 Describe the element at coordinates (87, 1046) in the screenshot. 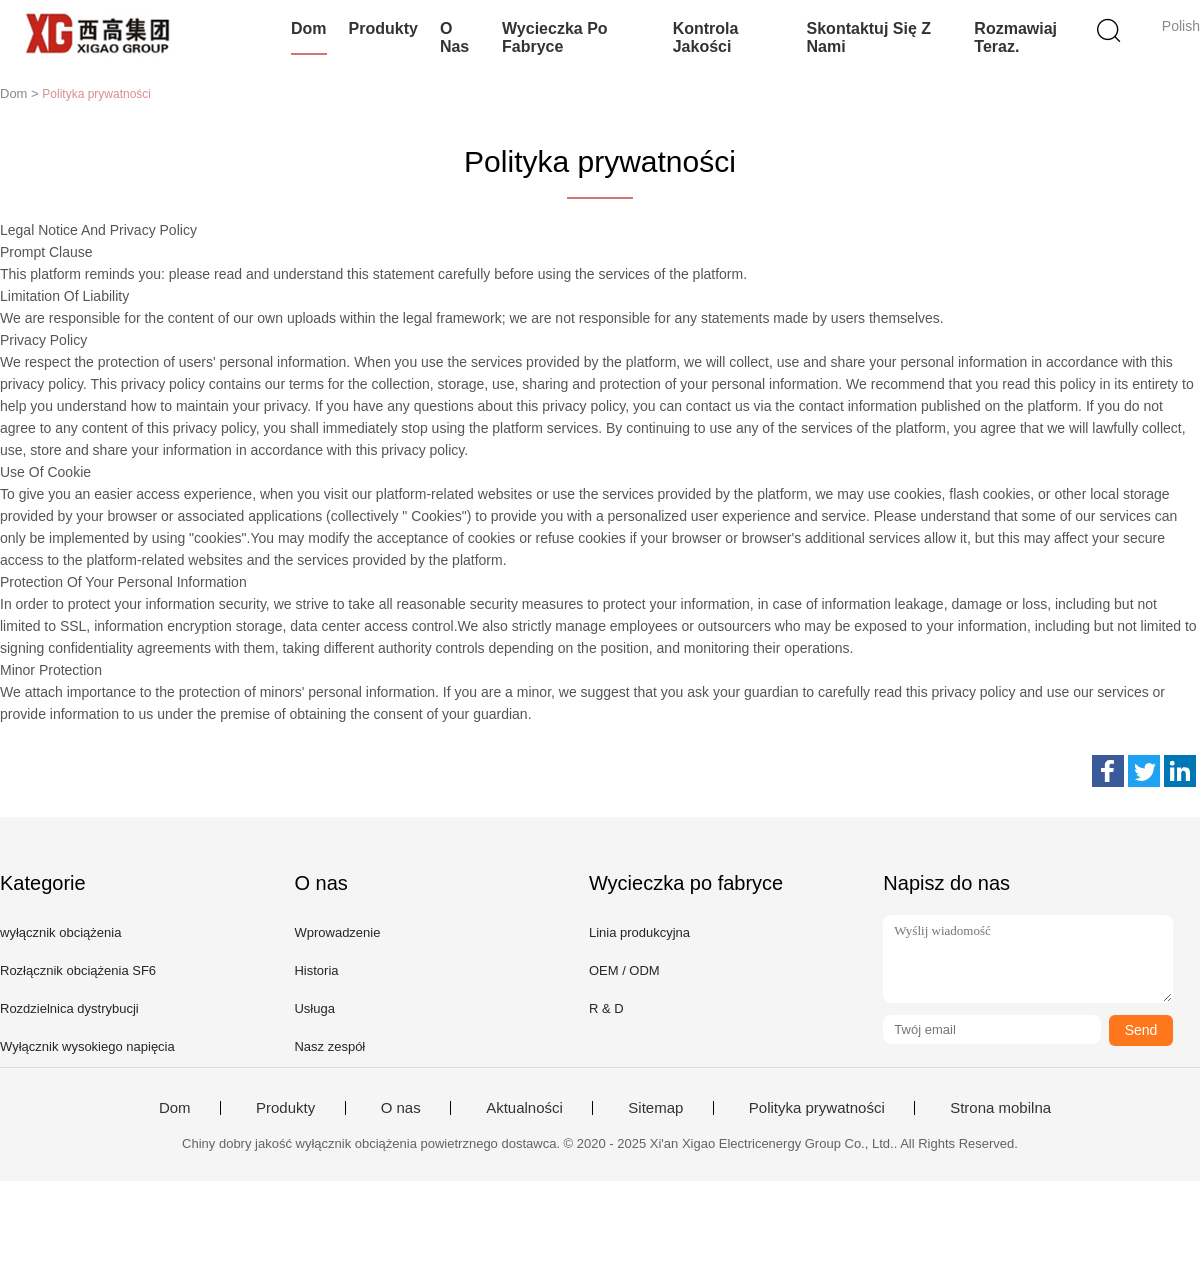

I see `Wyłącznik wysokiego napięcia` at that location.